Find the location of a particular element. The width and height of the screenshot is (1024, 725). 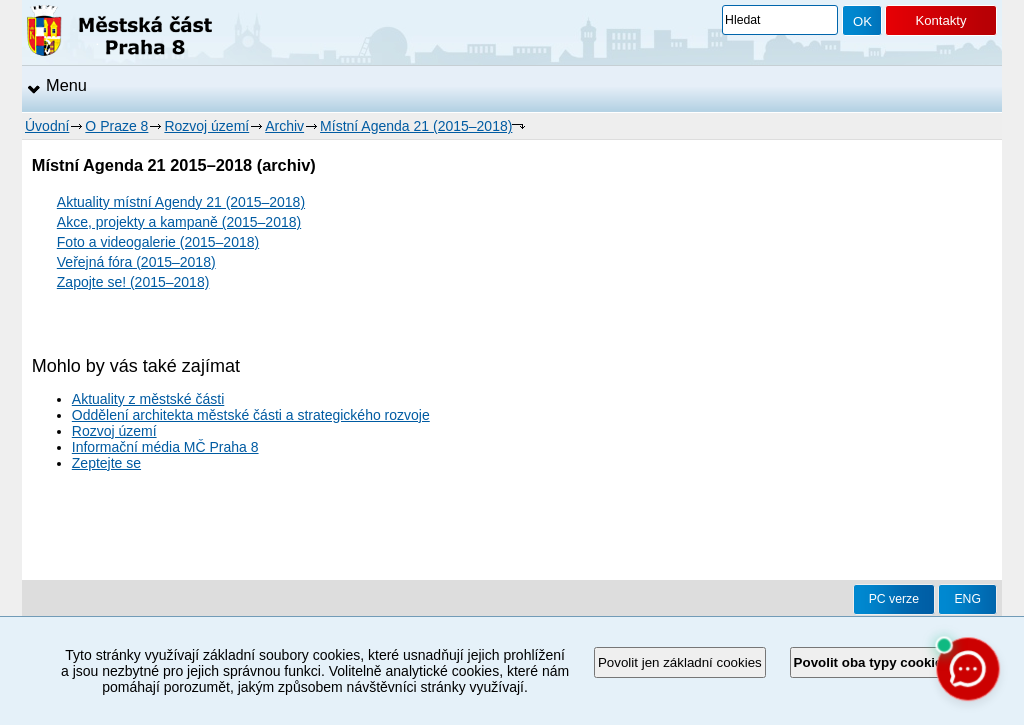

Foto a videogalerie (2015–2018) is located at coordinates (158, 242).